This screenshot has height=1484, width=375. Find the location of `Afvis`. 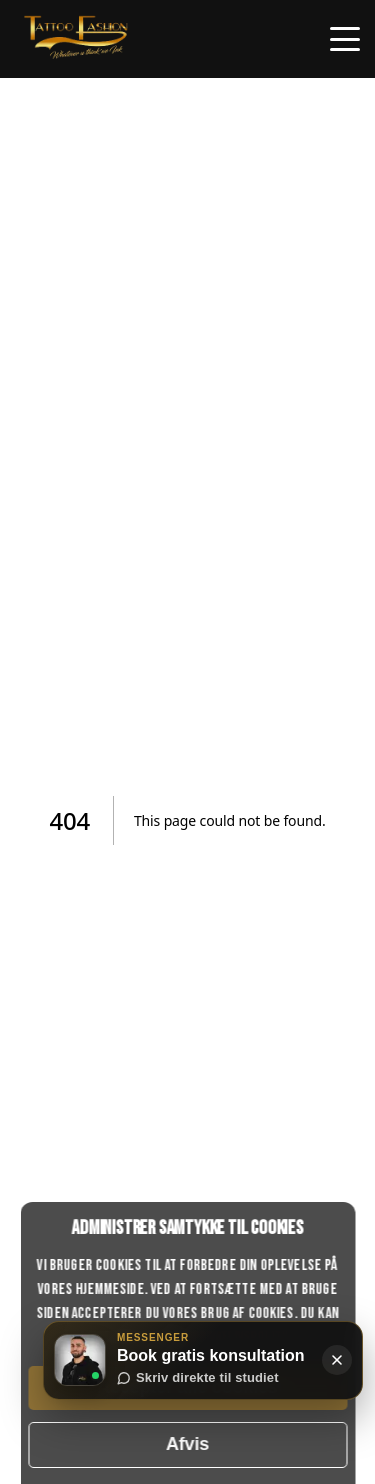

Afvis is located at coordinates (187, 1444).